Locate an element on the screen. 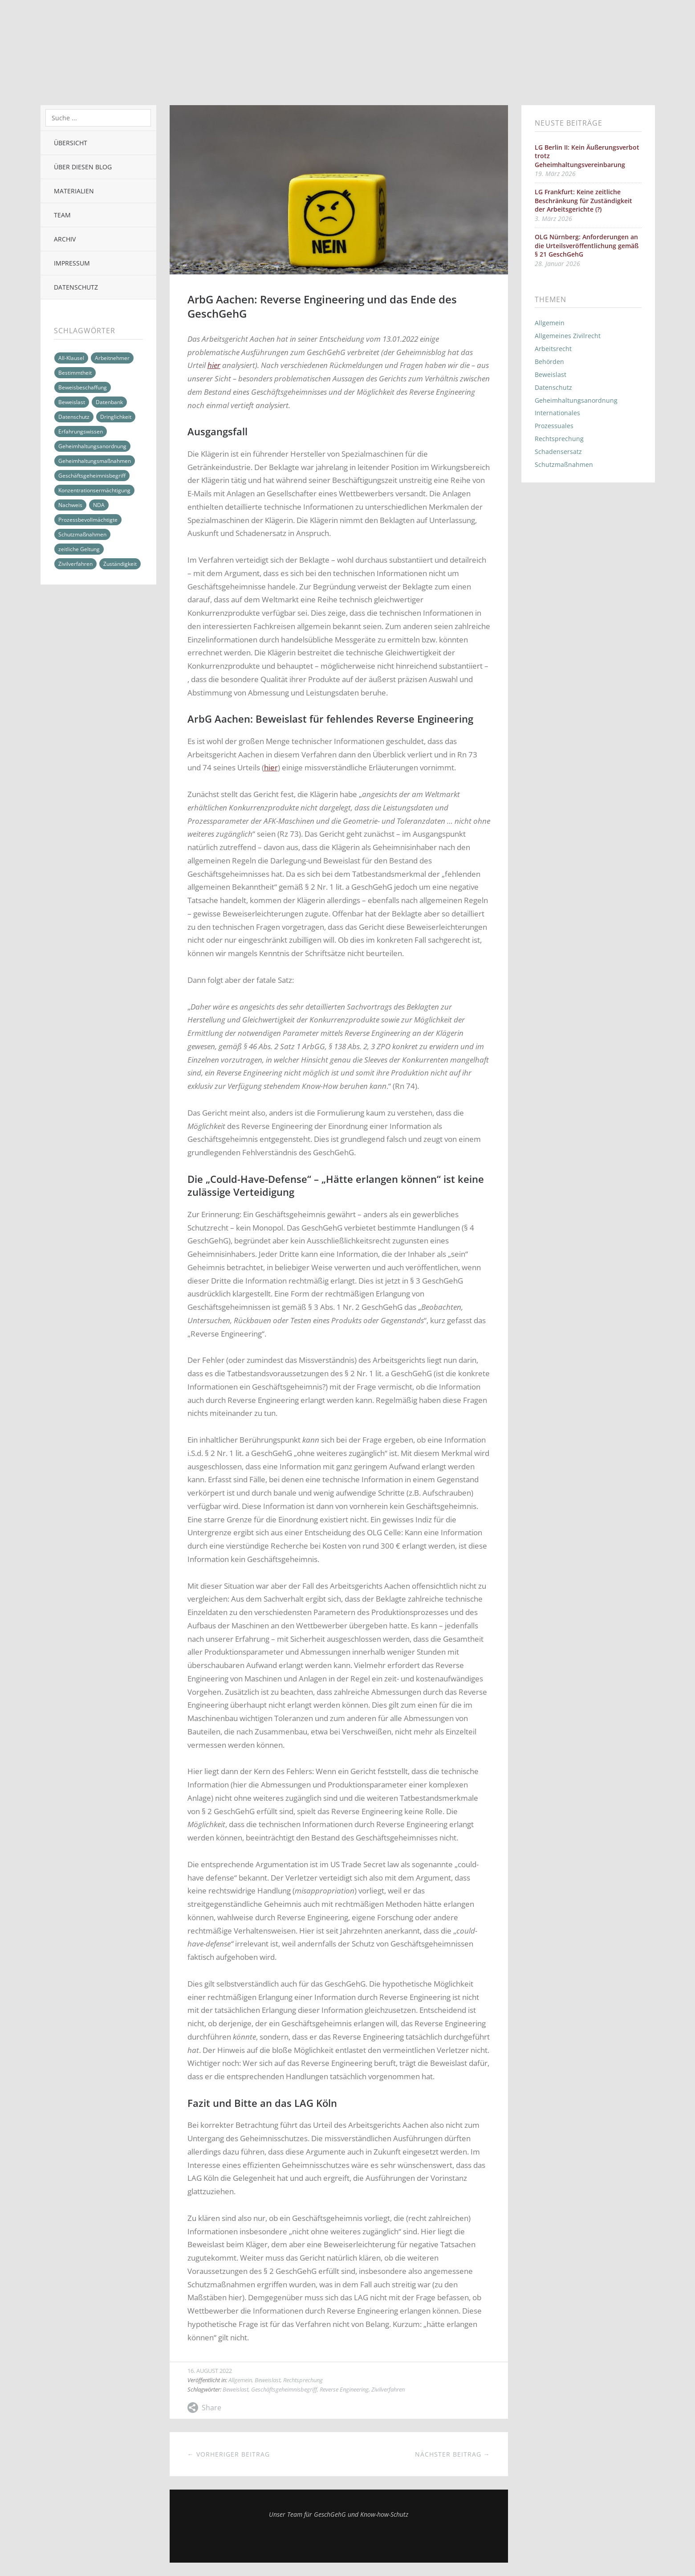 Image resolution: width=695 pixels, height=2576 pixels. Behörden is located at coordinates (549, 361).